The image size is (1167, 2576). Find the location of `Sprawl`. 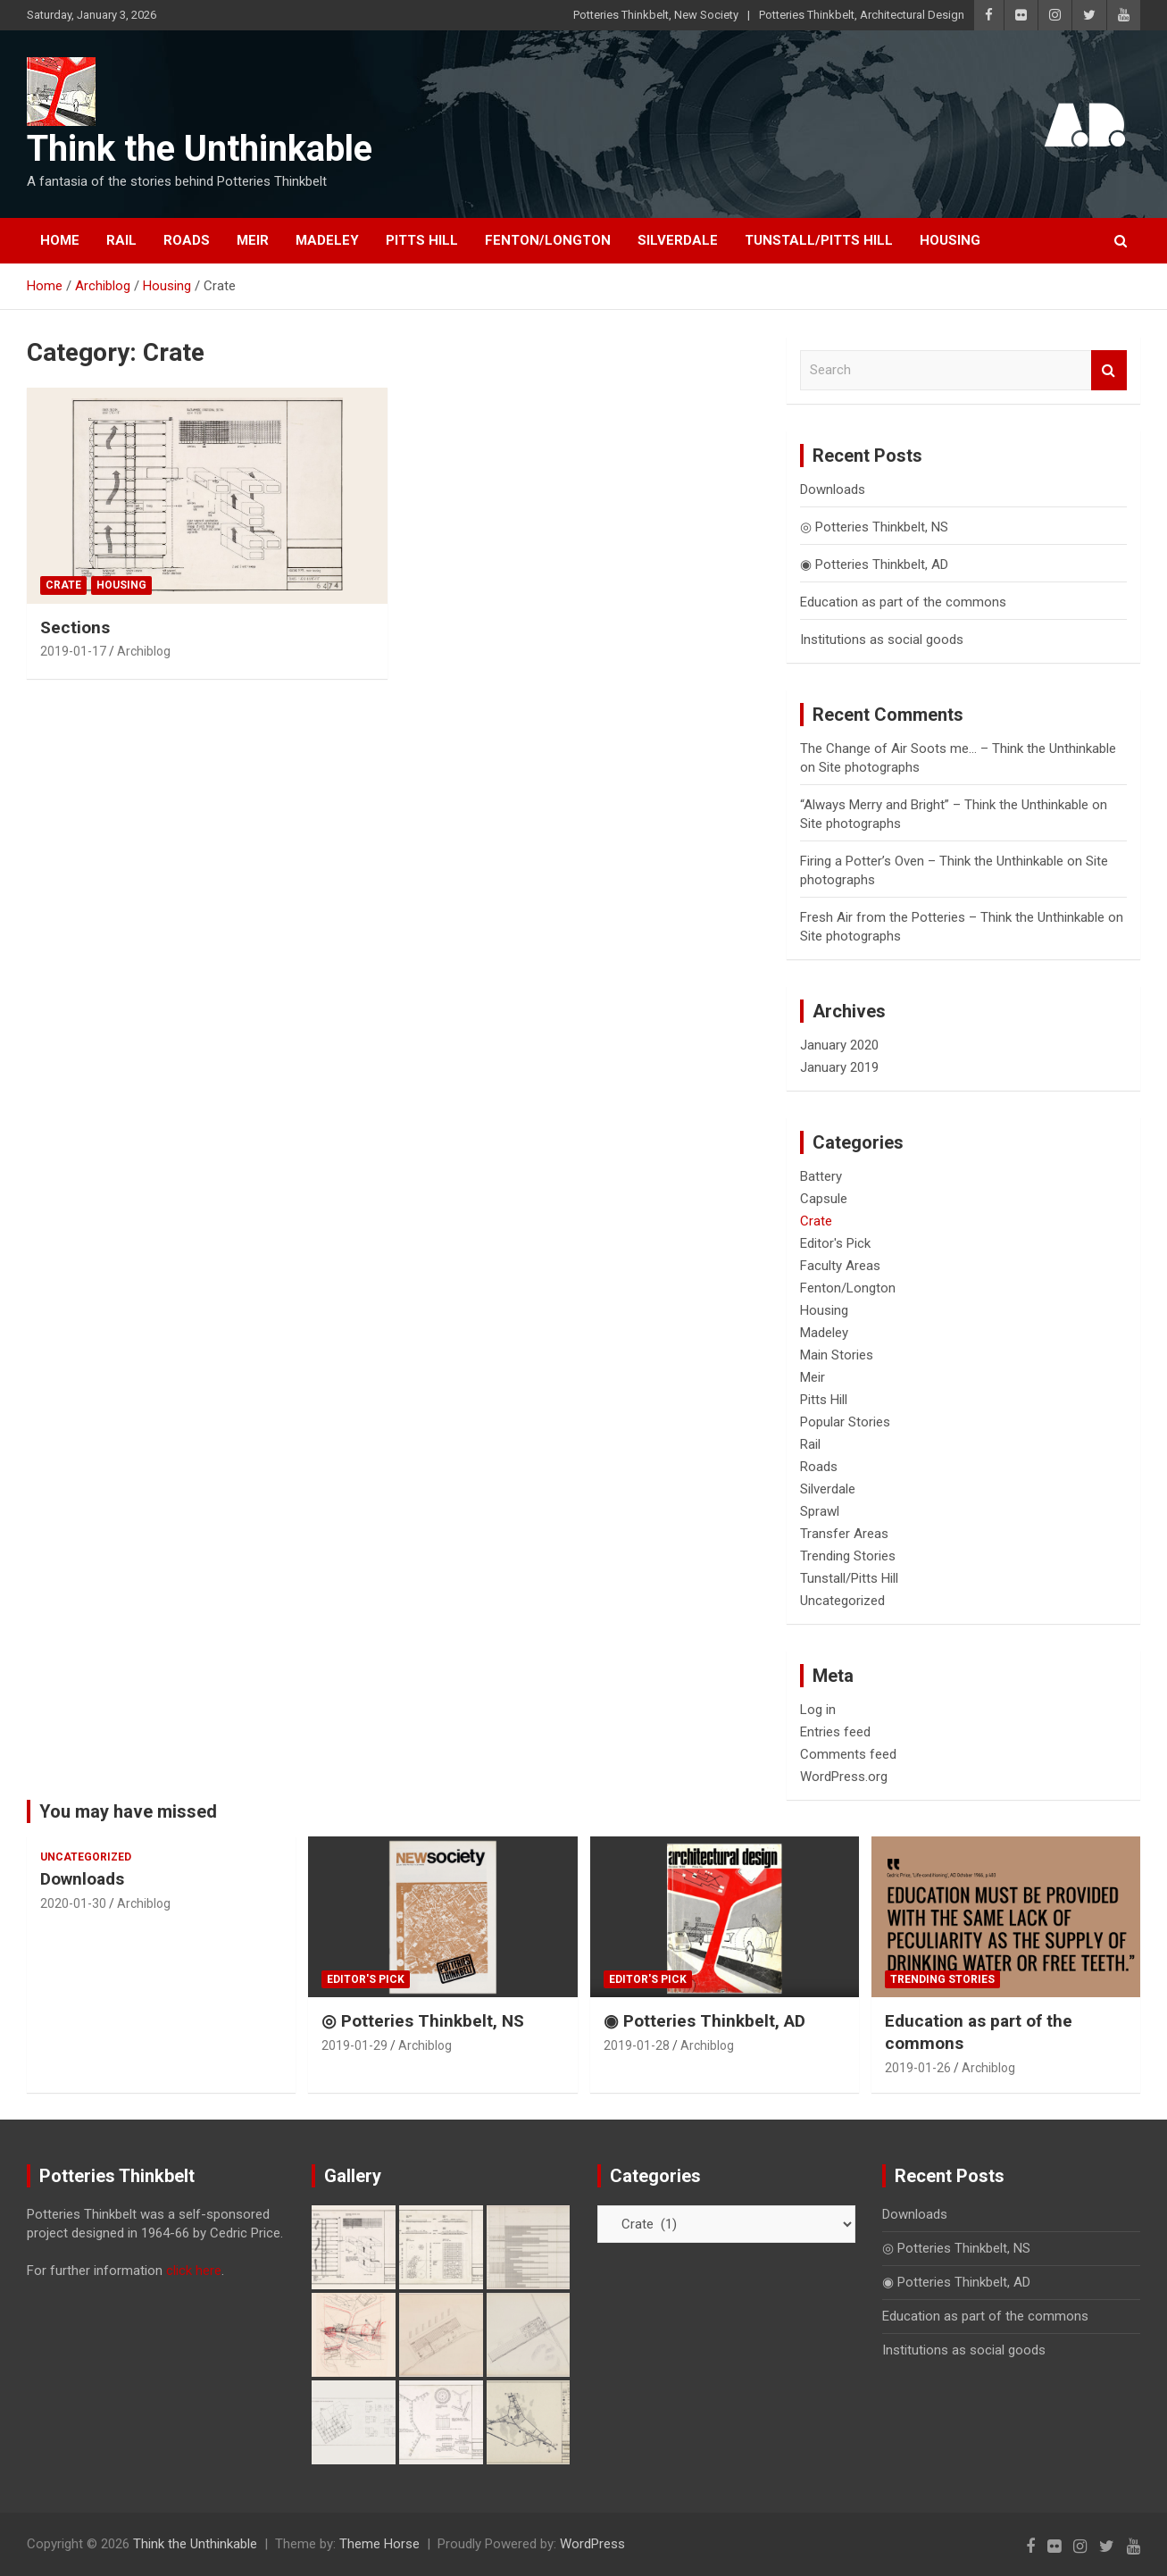

Sprawl is located at coordinates (819, 1511).